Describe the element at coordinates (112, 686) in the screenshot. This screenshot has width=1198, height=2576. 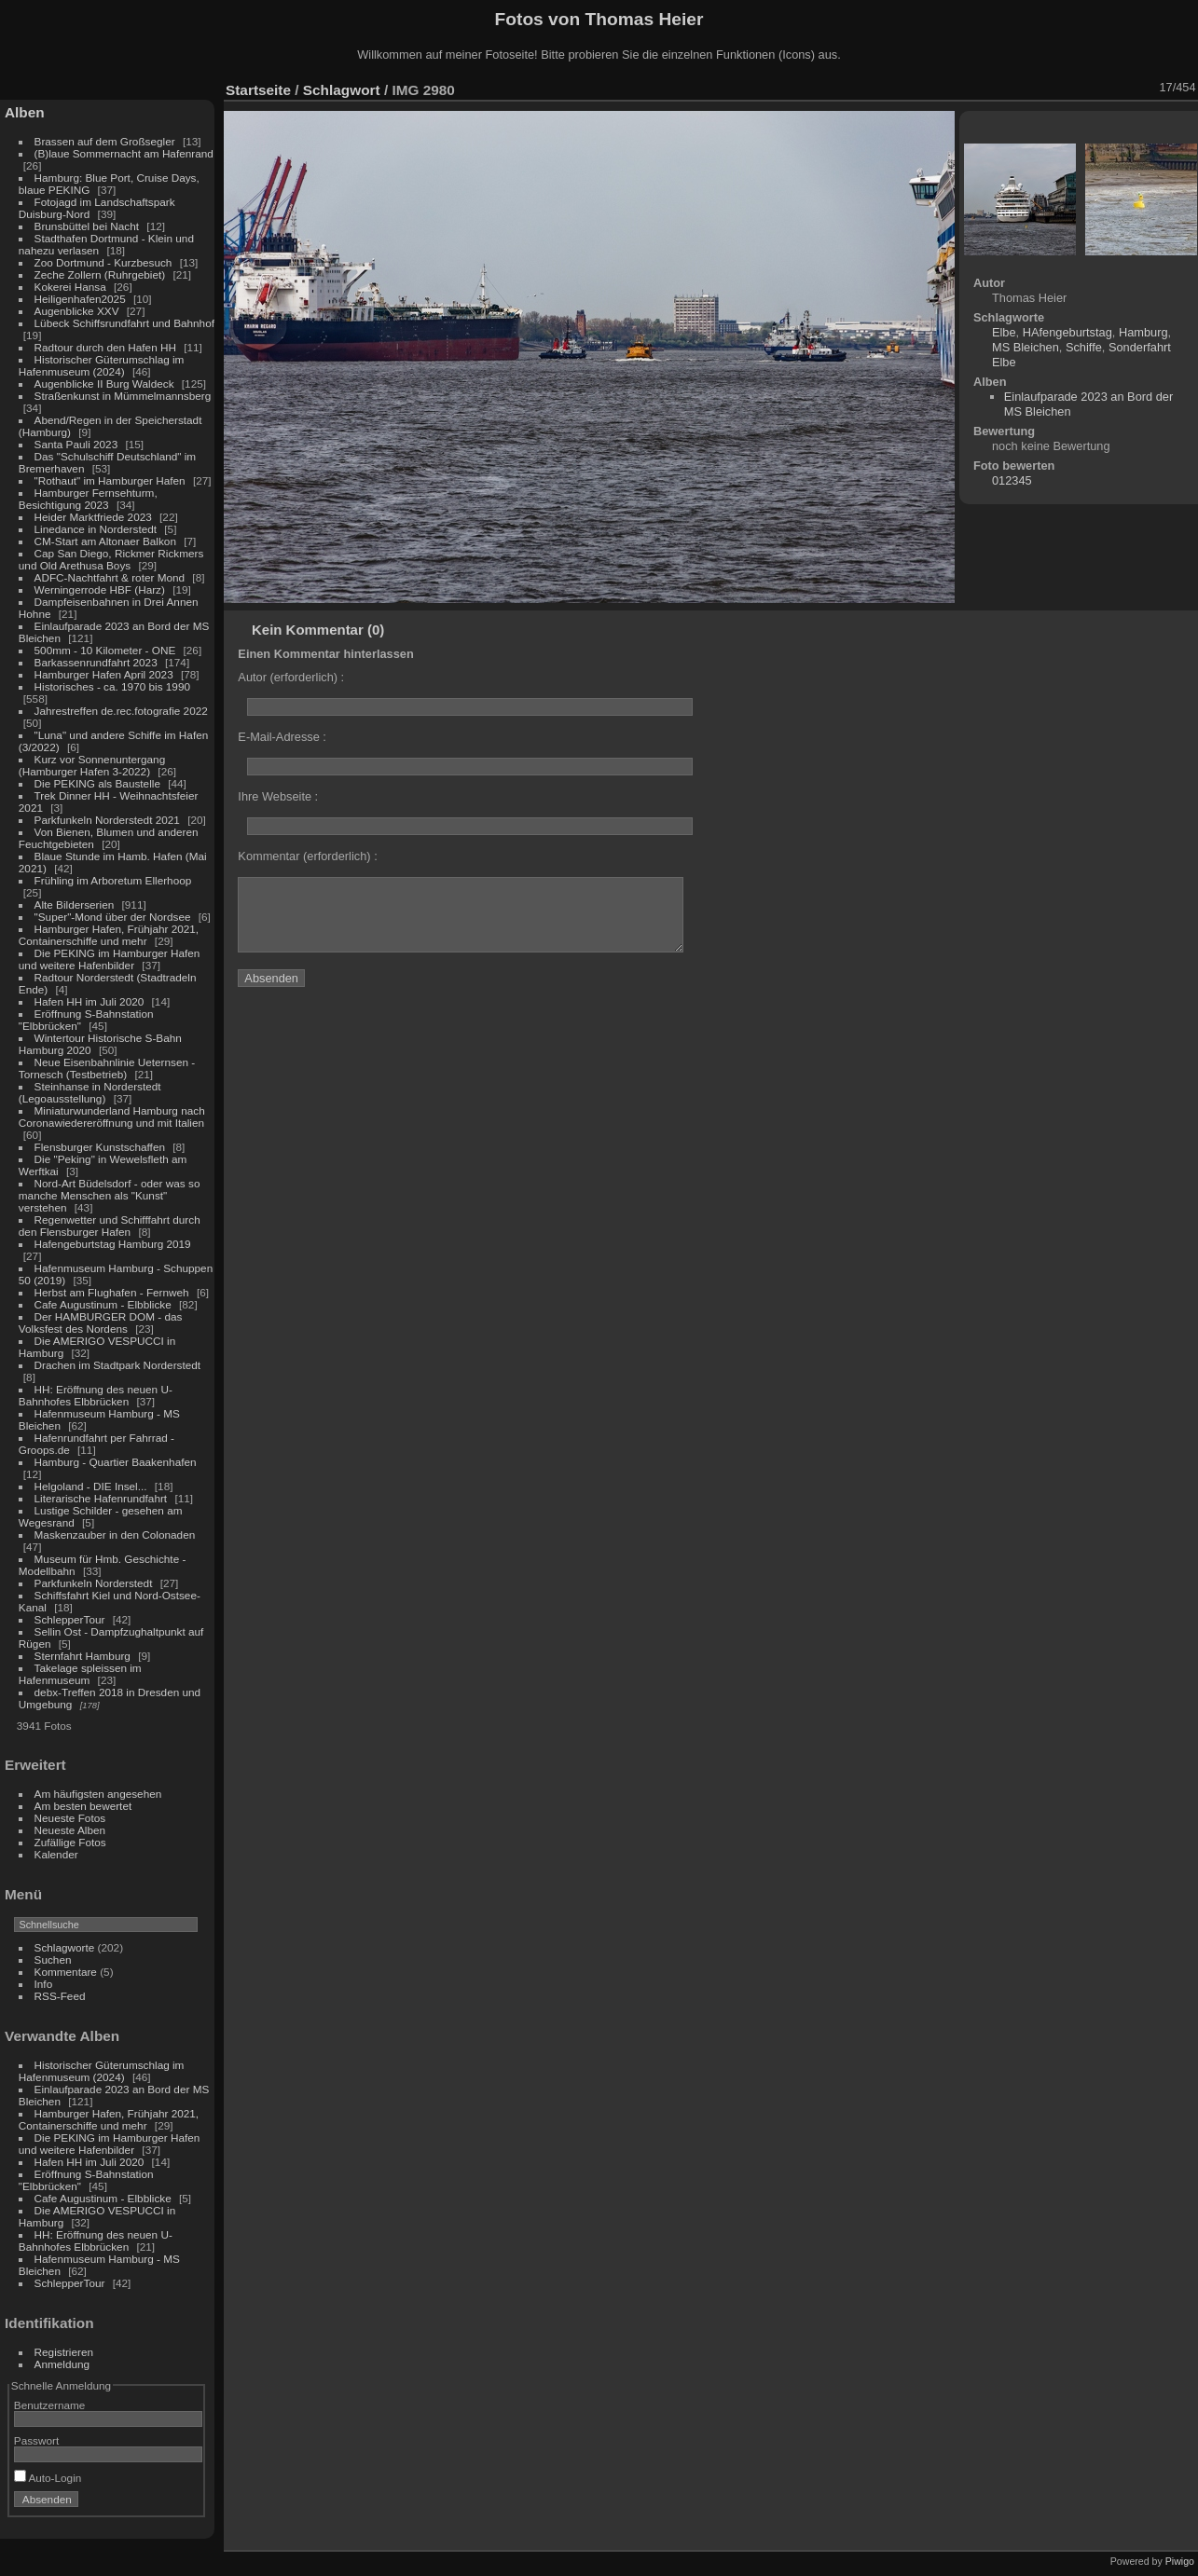
I see `Historisches - ca. 1970 bis 1990` at that location.